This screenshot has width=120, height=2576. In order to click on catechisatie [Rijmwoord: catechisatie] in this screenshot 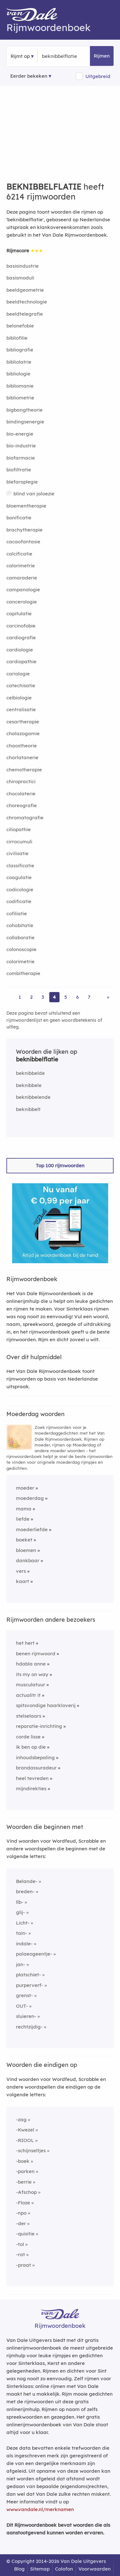, I will do `click(20, 685)`.